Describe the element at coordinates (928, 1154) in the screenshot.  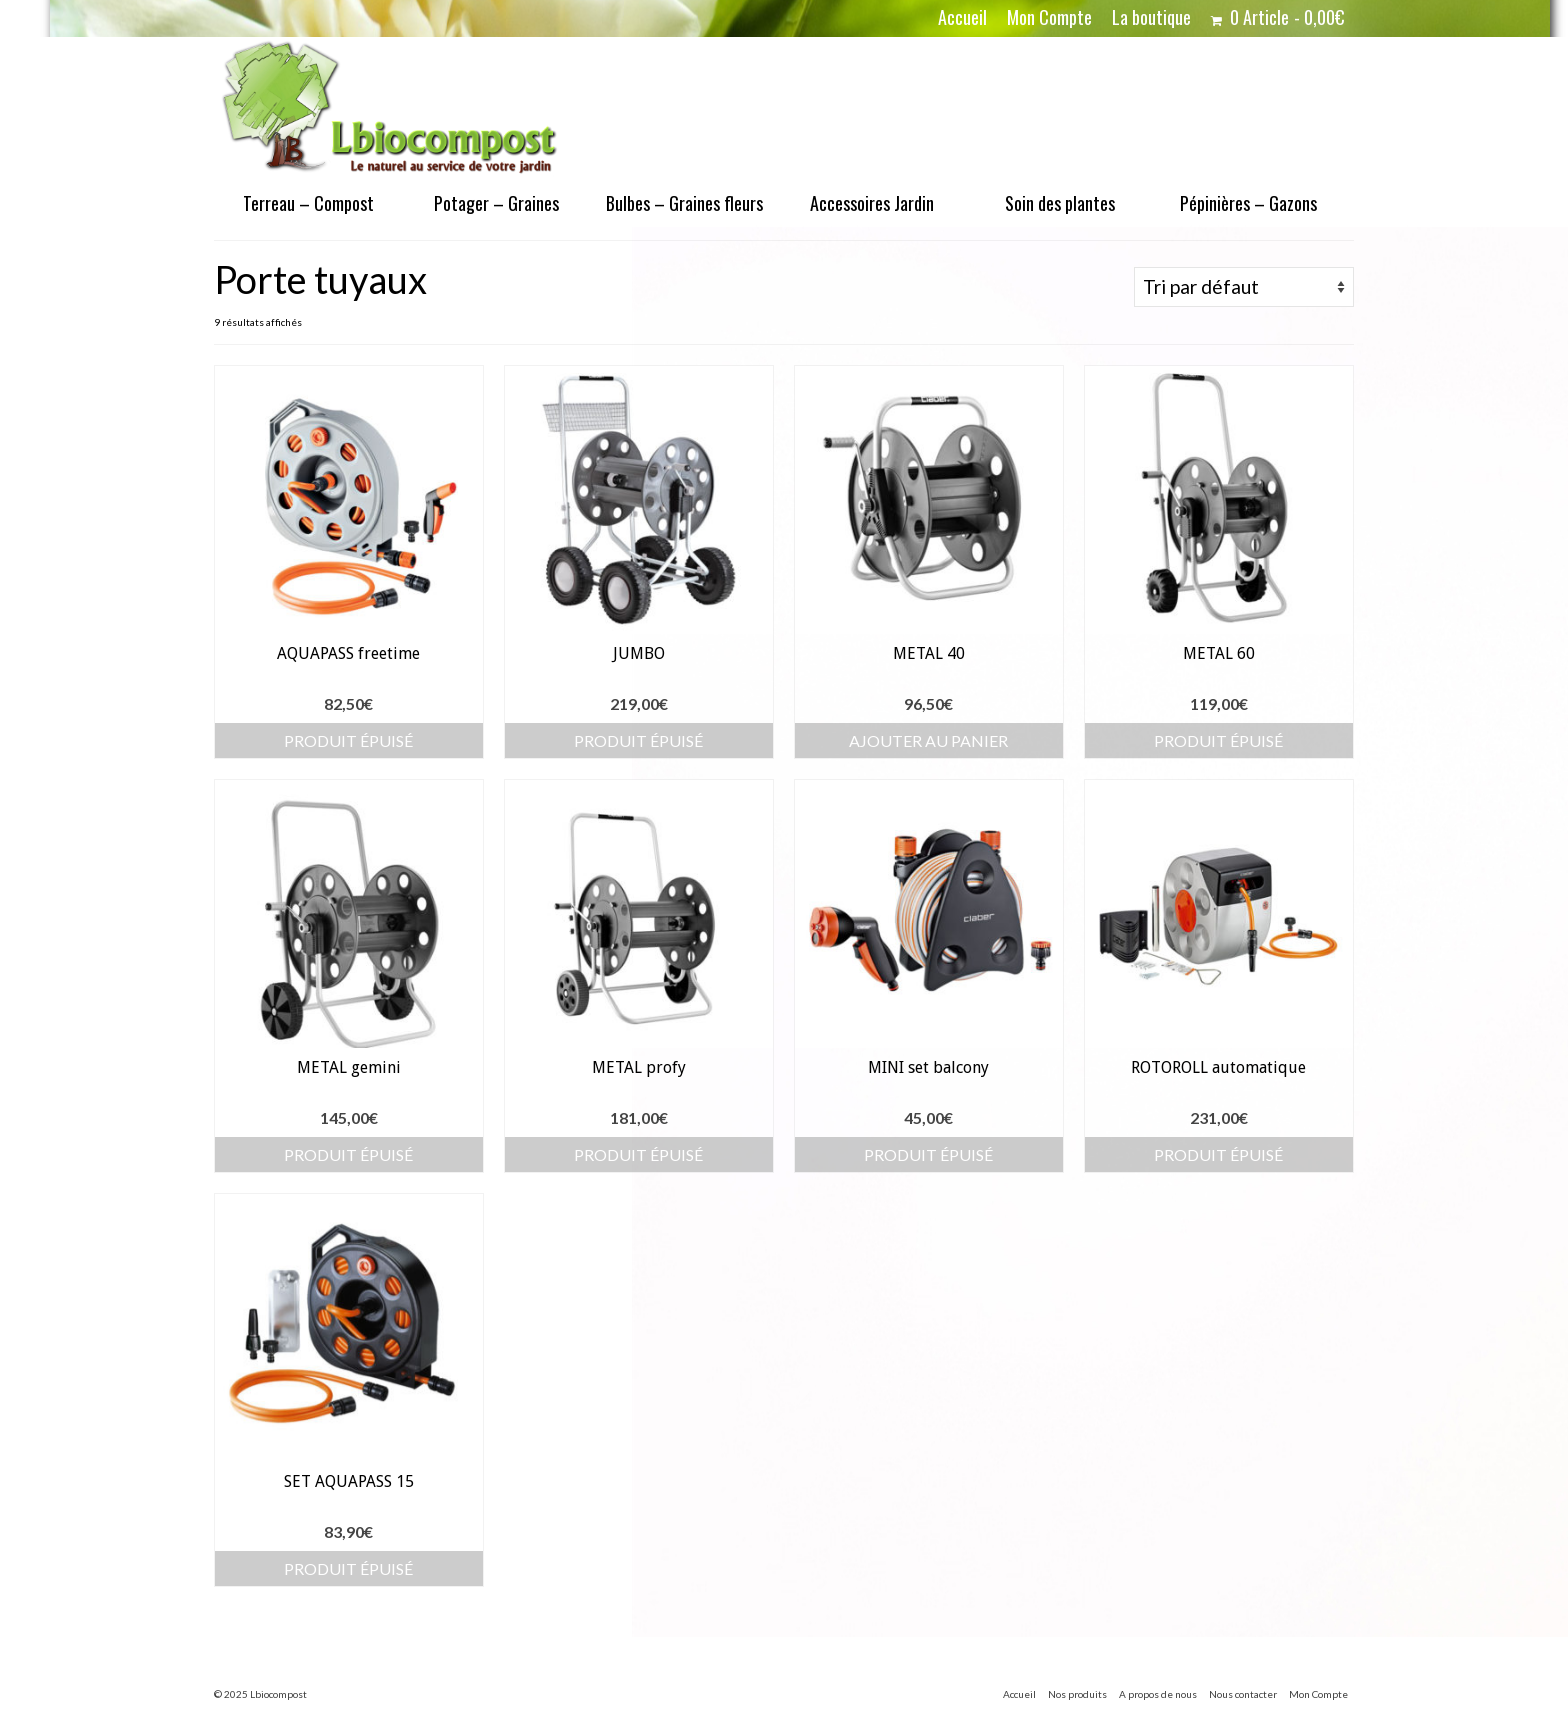
I see `Produit épuisé [En savoir plus sur “MINI set balcony”]` at that location.